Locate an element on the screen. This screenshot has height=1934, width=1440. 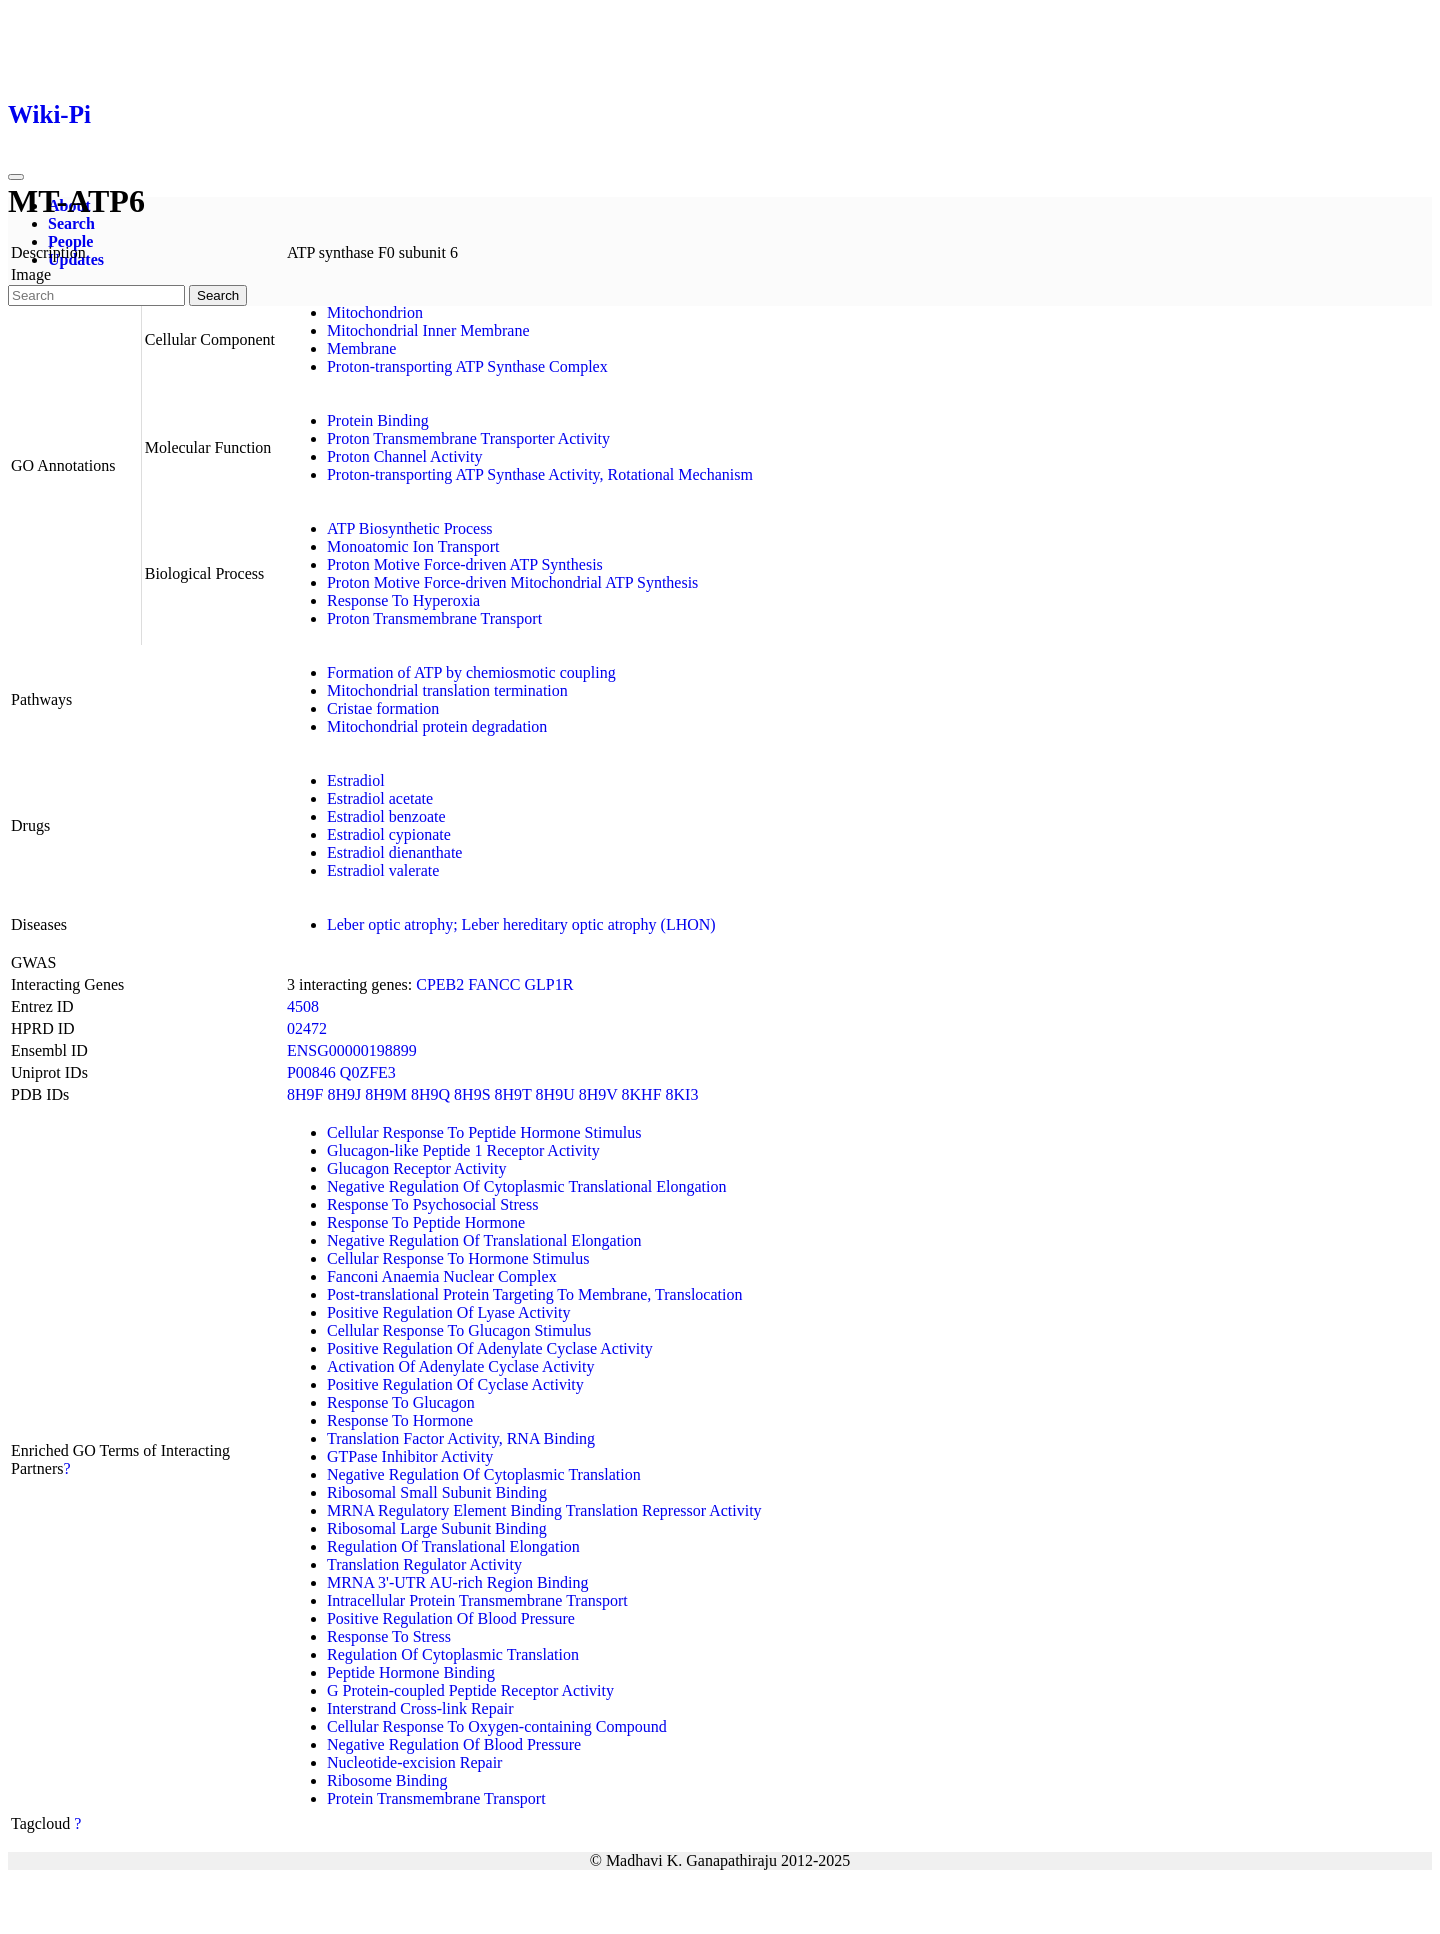
Negative Regulation Of Cytoplasmic Translation is located at coordinates (484, 1474).